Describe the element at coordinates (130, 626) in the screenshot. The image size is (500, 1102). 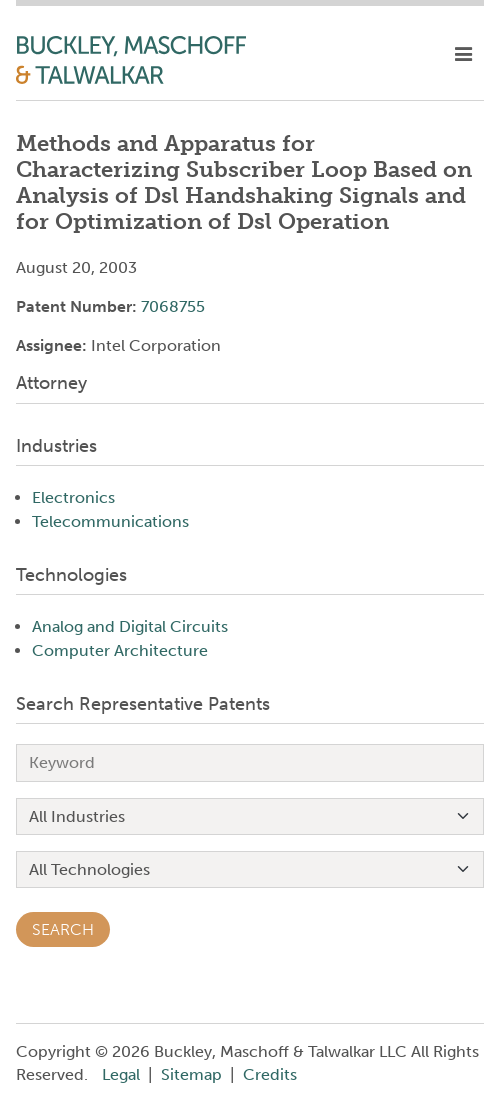
I see `Analog and Digital Circuits` at that location.